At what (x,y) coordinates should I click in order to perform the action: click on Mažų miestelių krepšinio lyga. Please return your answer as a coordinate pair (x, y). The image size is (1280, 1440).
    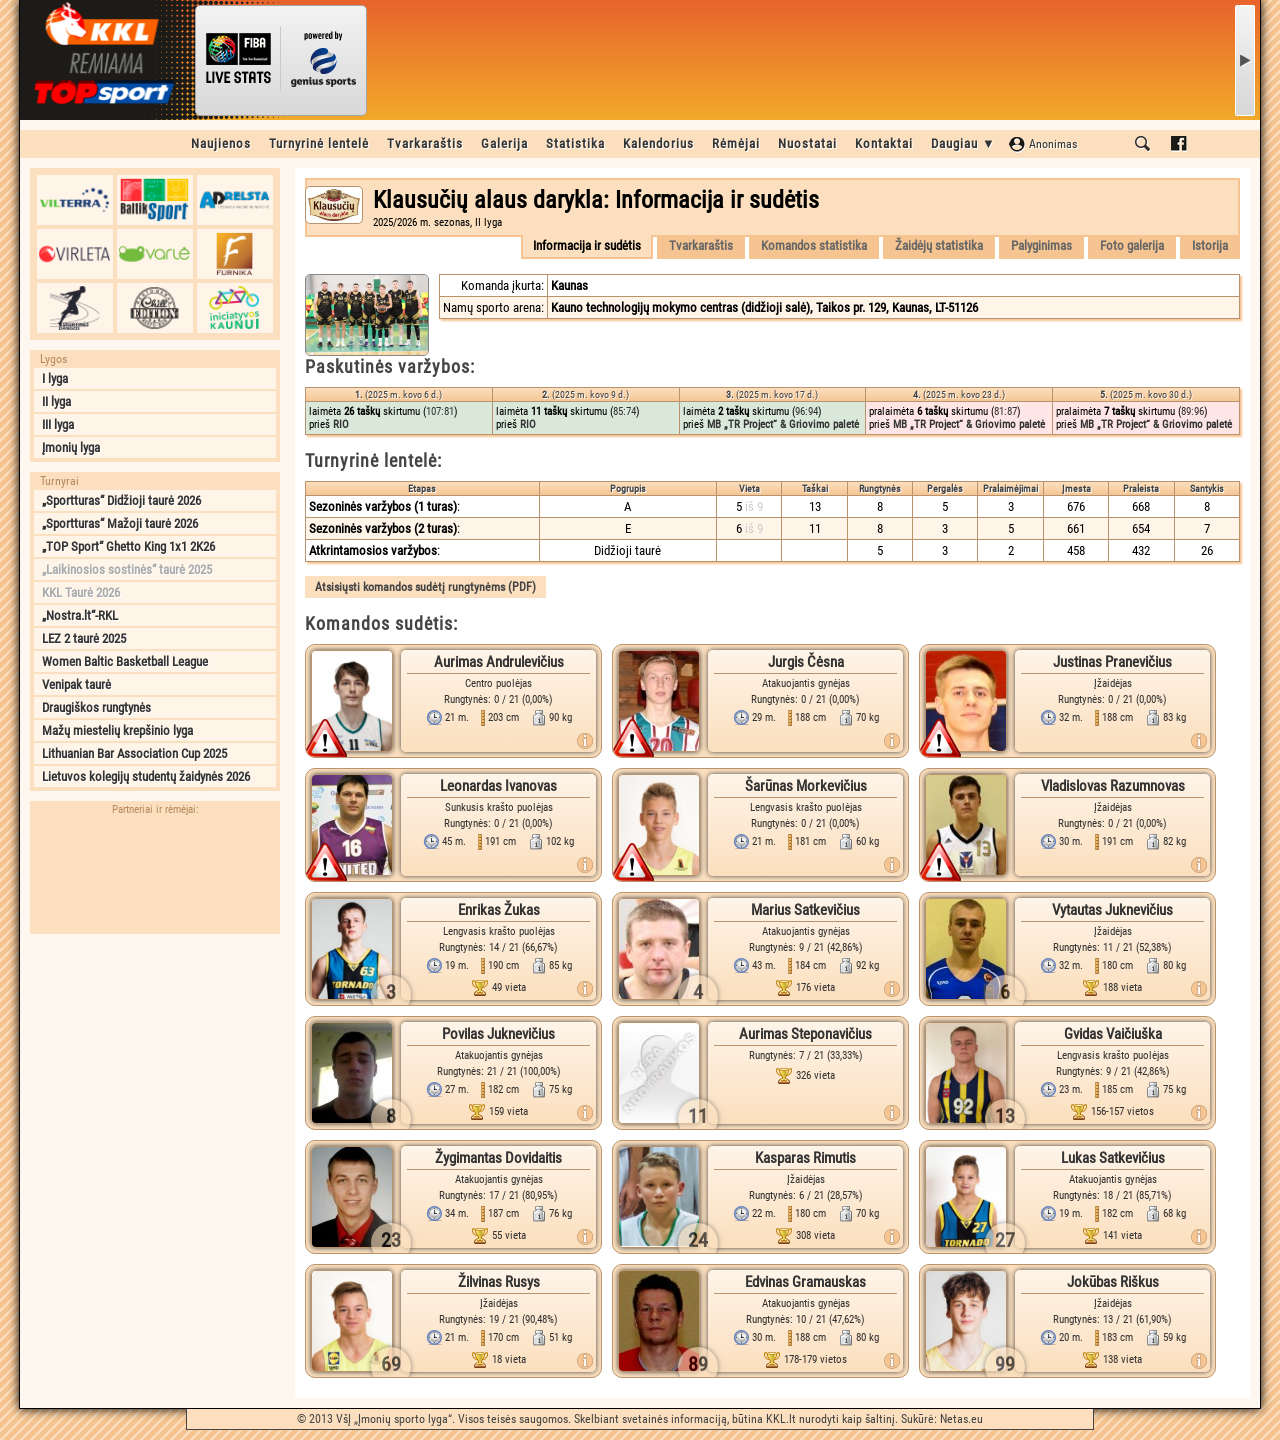
    Looking at the image, I should click on (117, 730).